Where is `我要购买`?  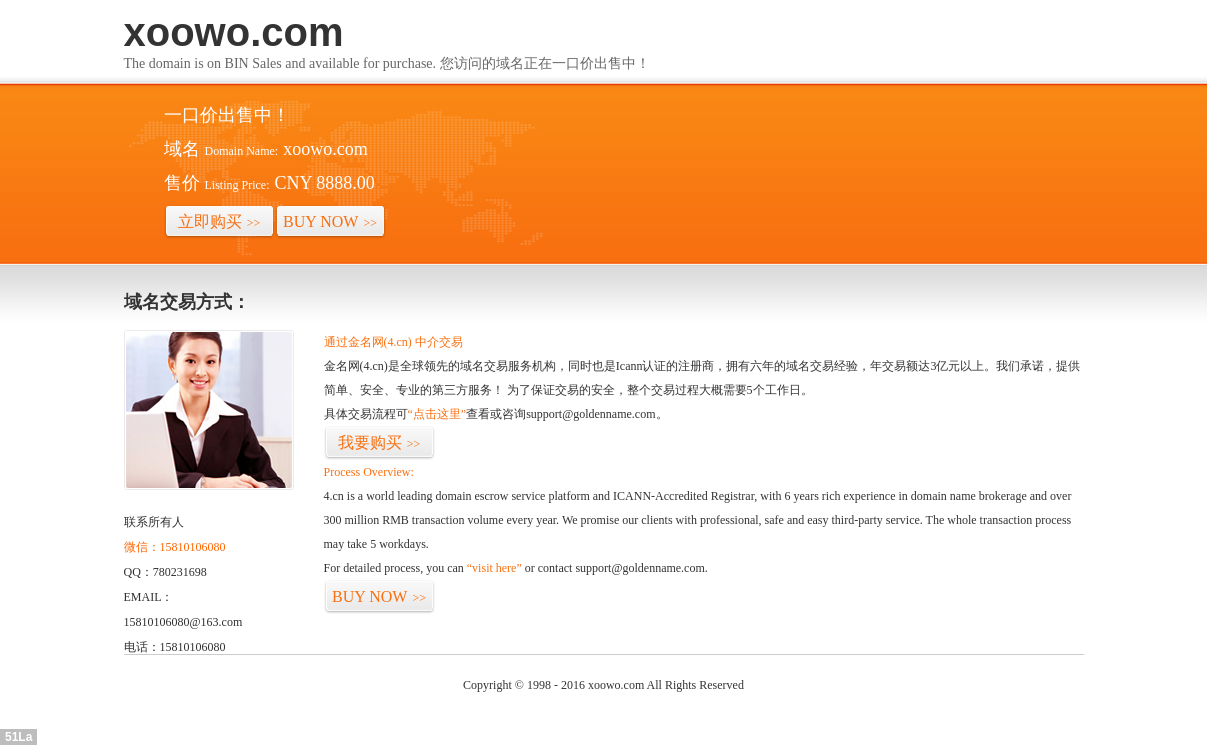
我要购买 is located at coordinates (379, 442).